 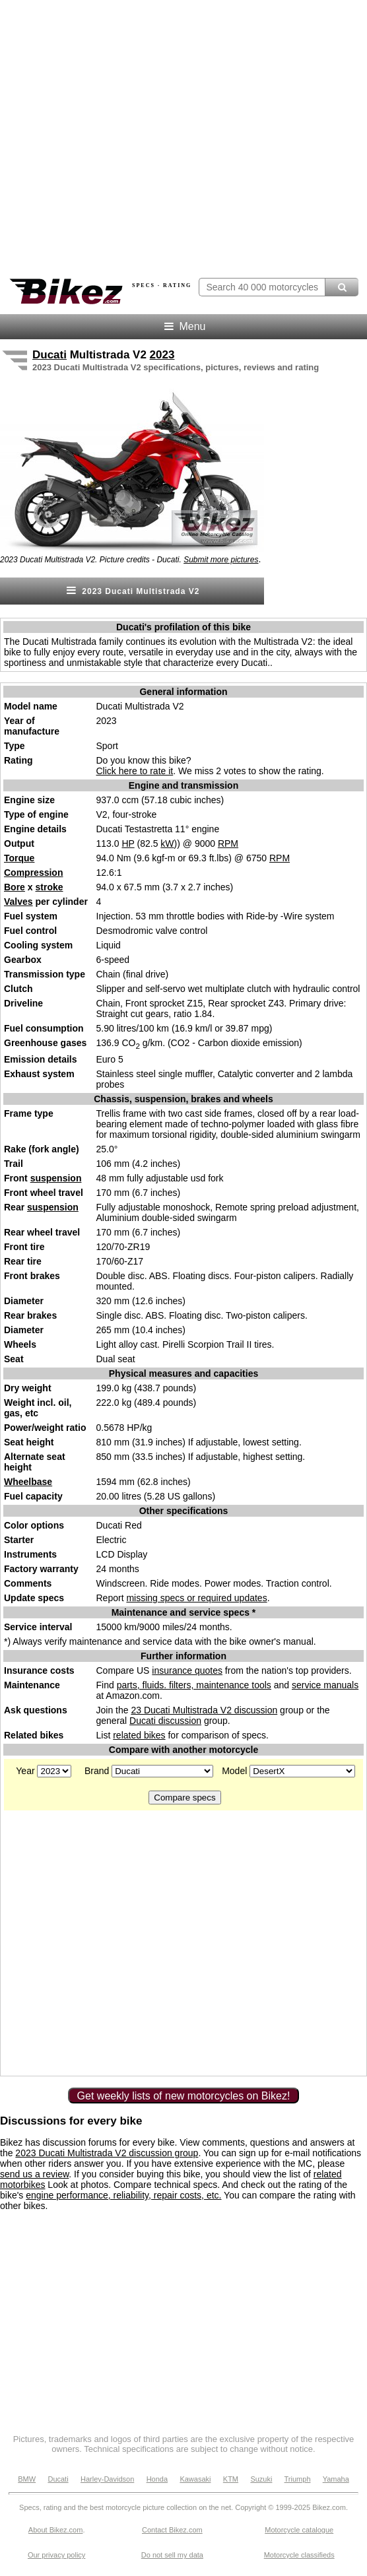 I want to click on Our privacy policy, so click(x=56, y=2555).